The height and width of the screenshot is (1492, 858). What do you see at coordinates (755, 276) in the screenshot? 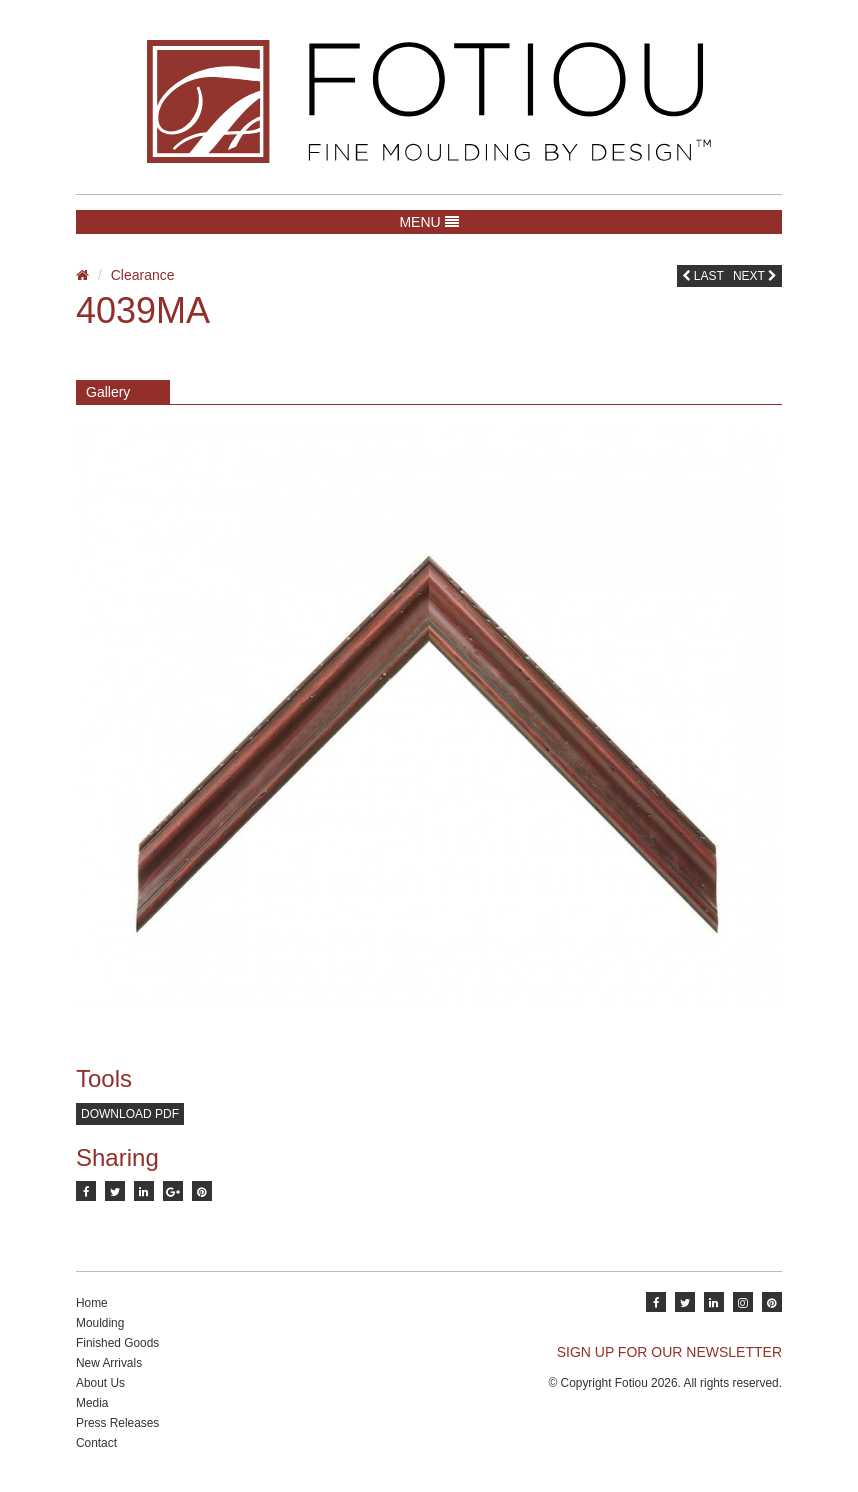
I see `Next` at bounding box center [755, 276].